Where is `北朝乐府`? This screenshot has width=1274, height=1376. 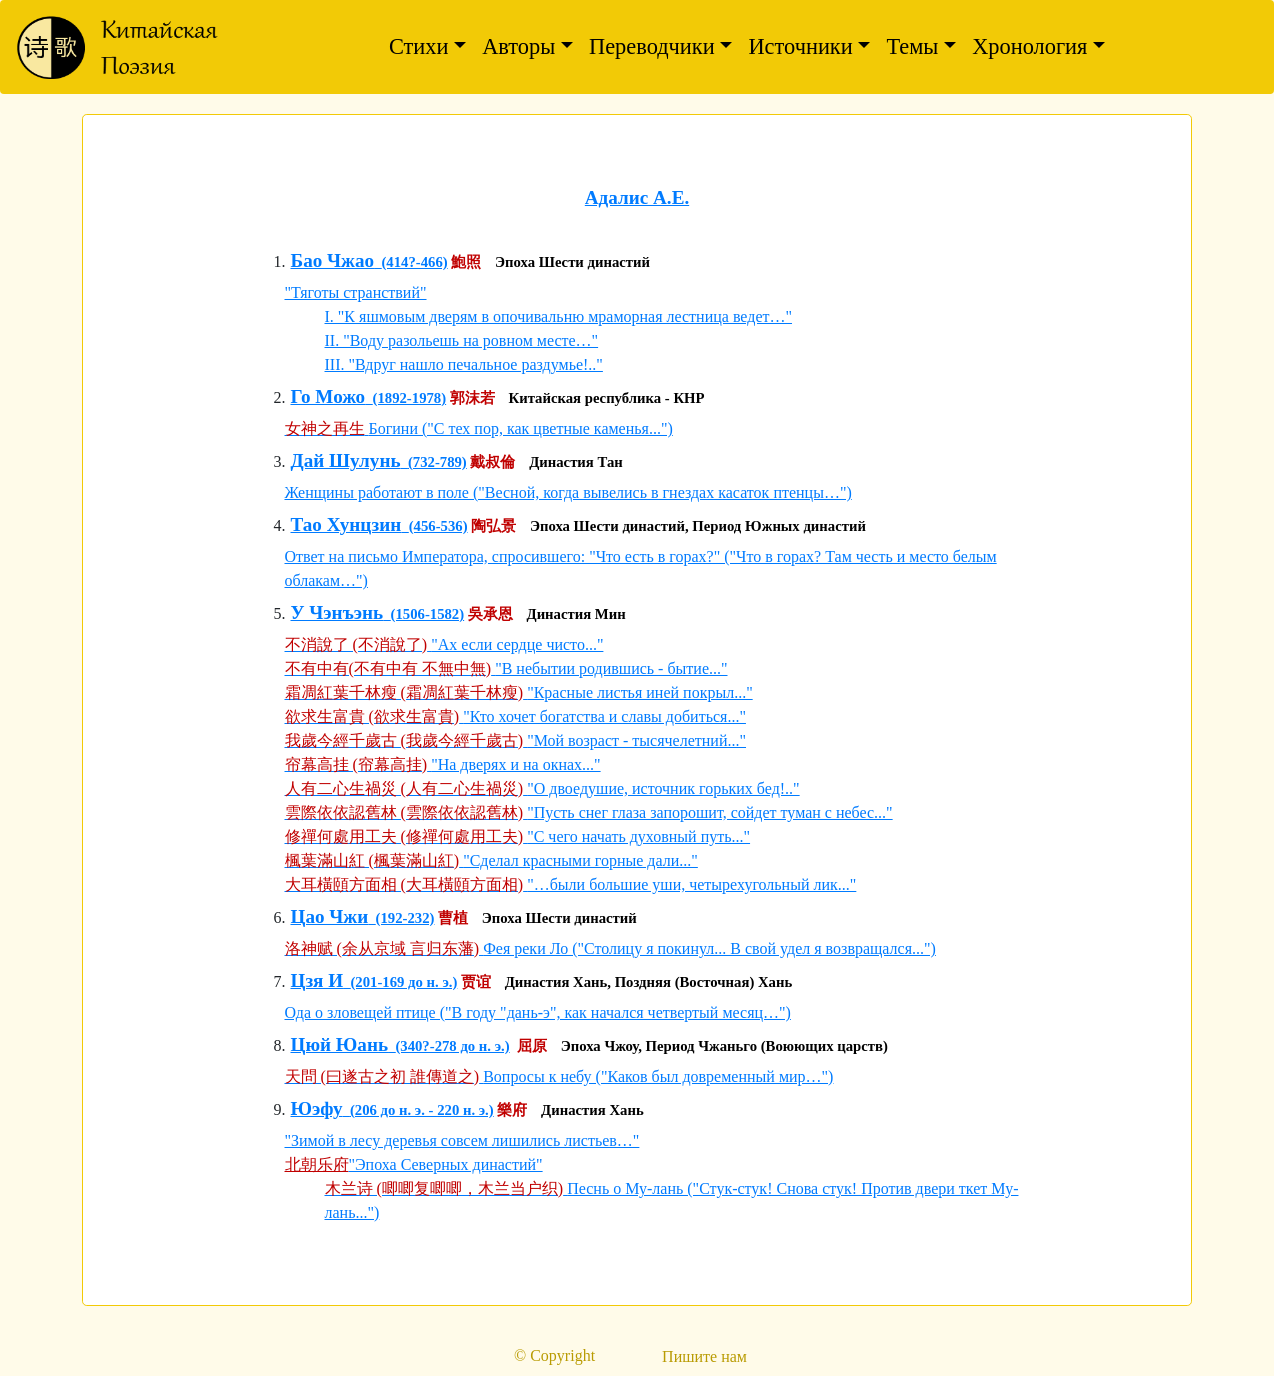 北朝乐府 is located at coordinates (317, 1164).